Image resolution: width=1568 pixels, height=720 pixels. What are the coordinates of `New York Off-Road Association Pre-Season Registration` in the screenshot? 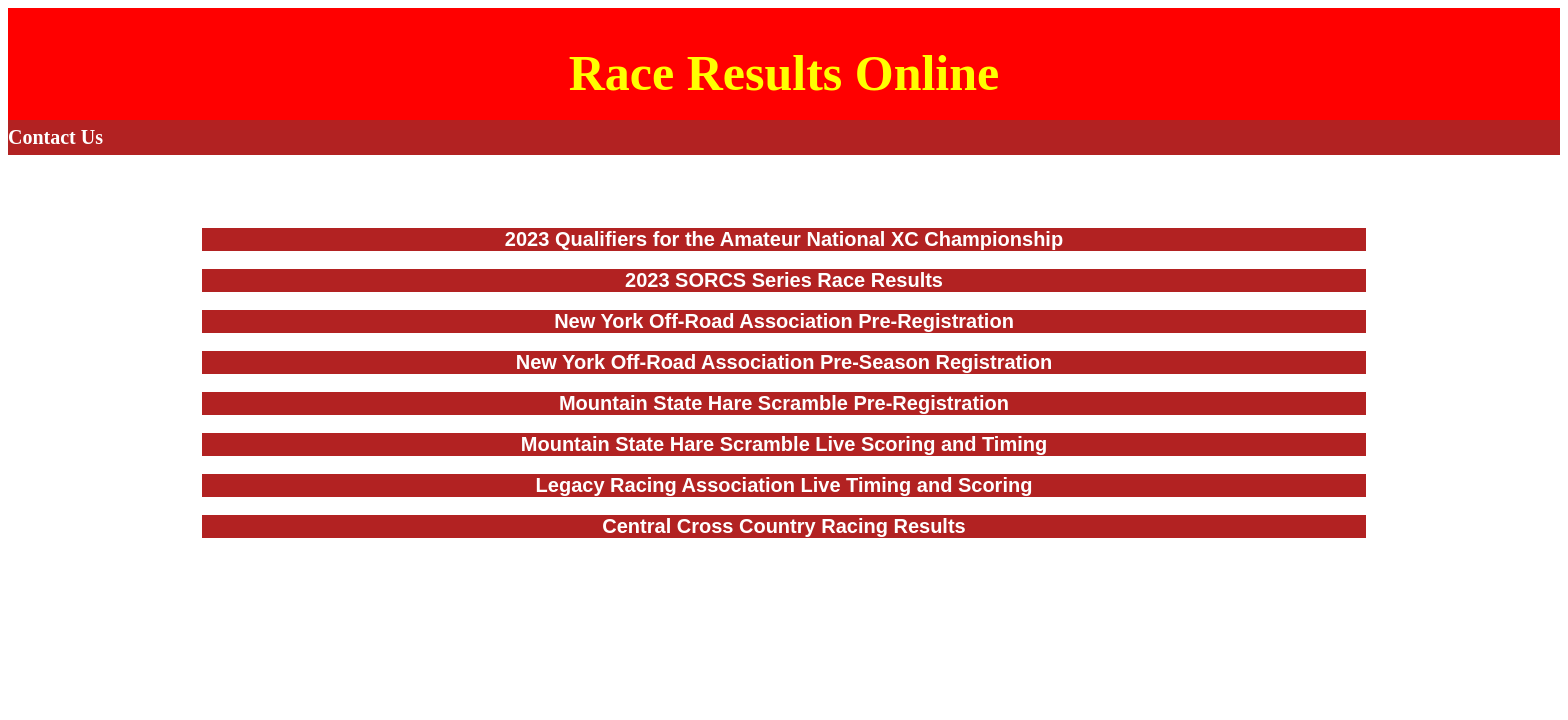 It's located at (784, 362).